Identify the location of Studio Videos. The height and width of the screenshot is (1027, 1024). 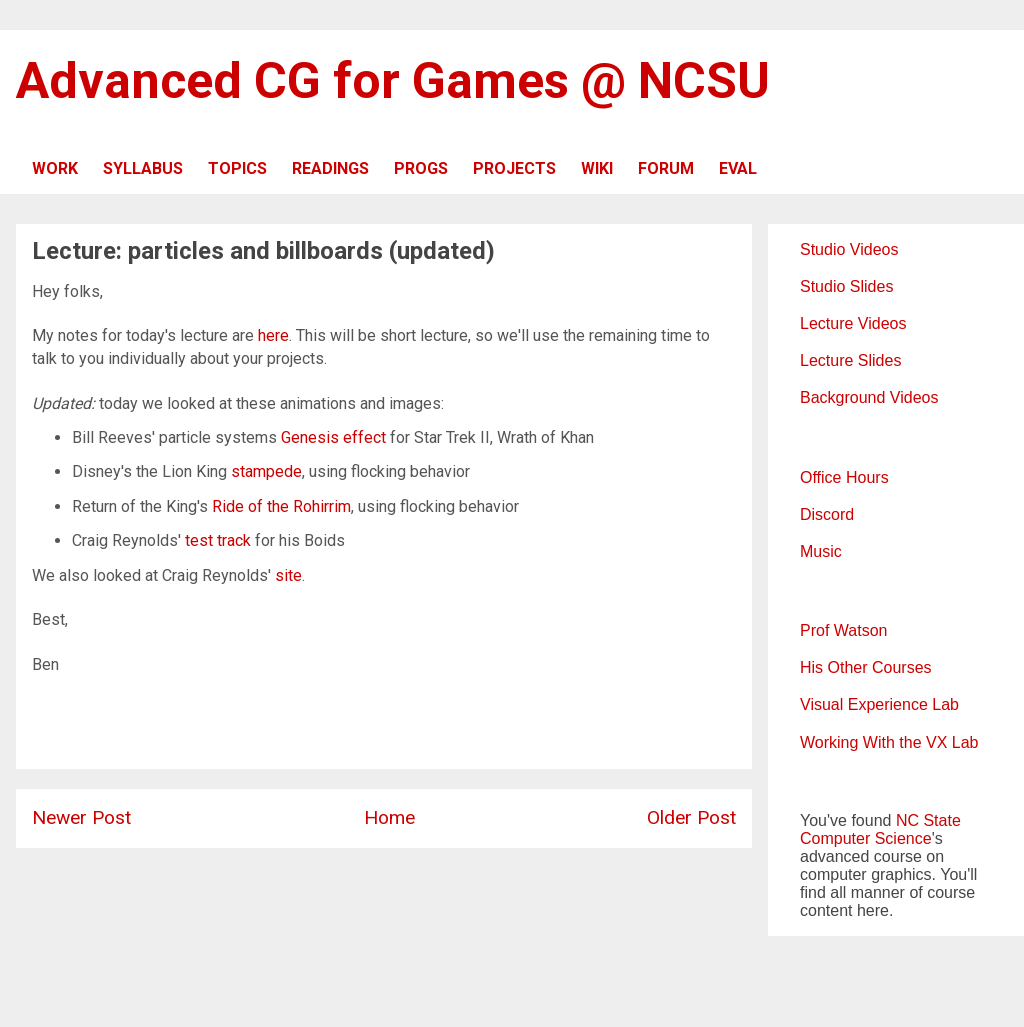
(849, 249).